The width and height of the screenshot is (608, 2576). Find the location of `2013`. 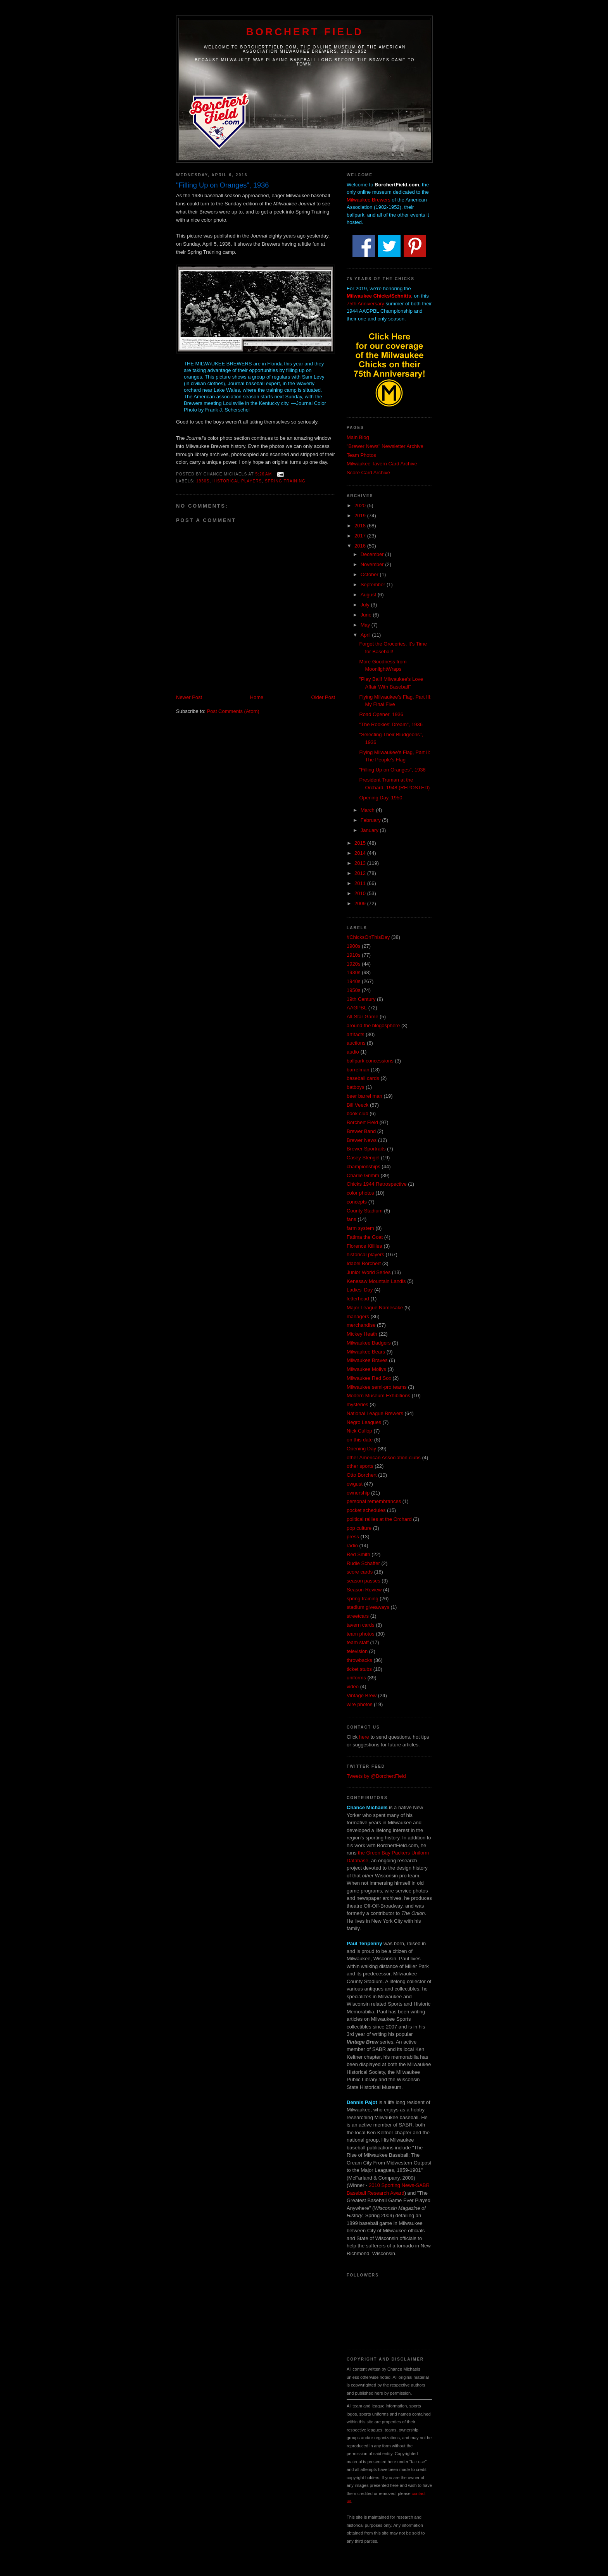

2013 is located at coordinates (360, 863).